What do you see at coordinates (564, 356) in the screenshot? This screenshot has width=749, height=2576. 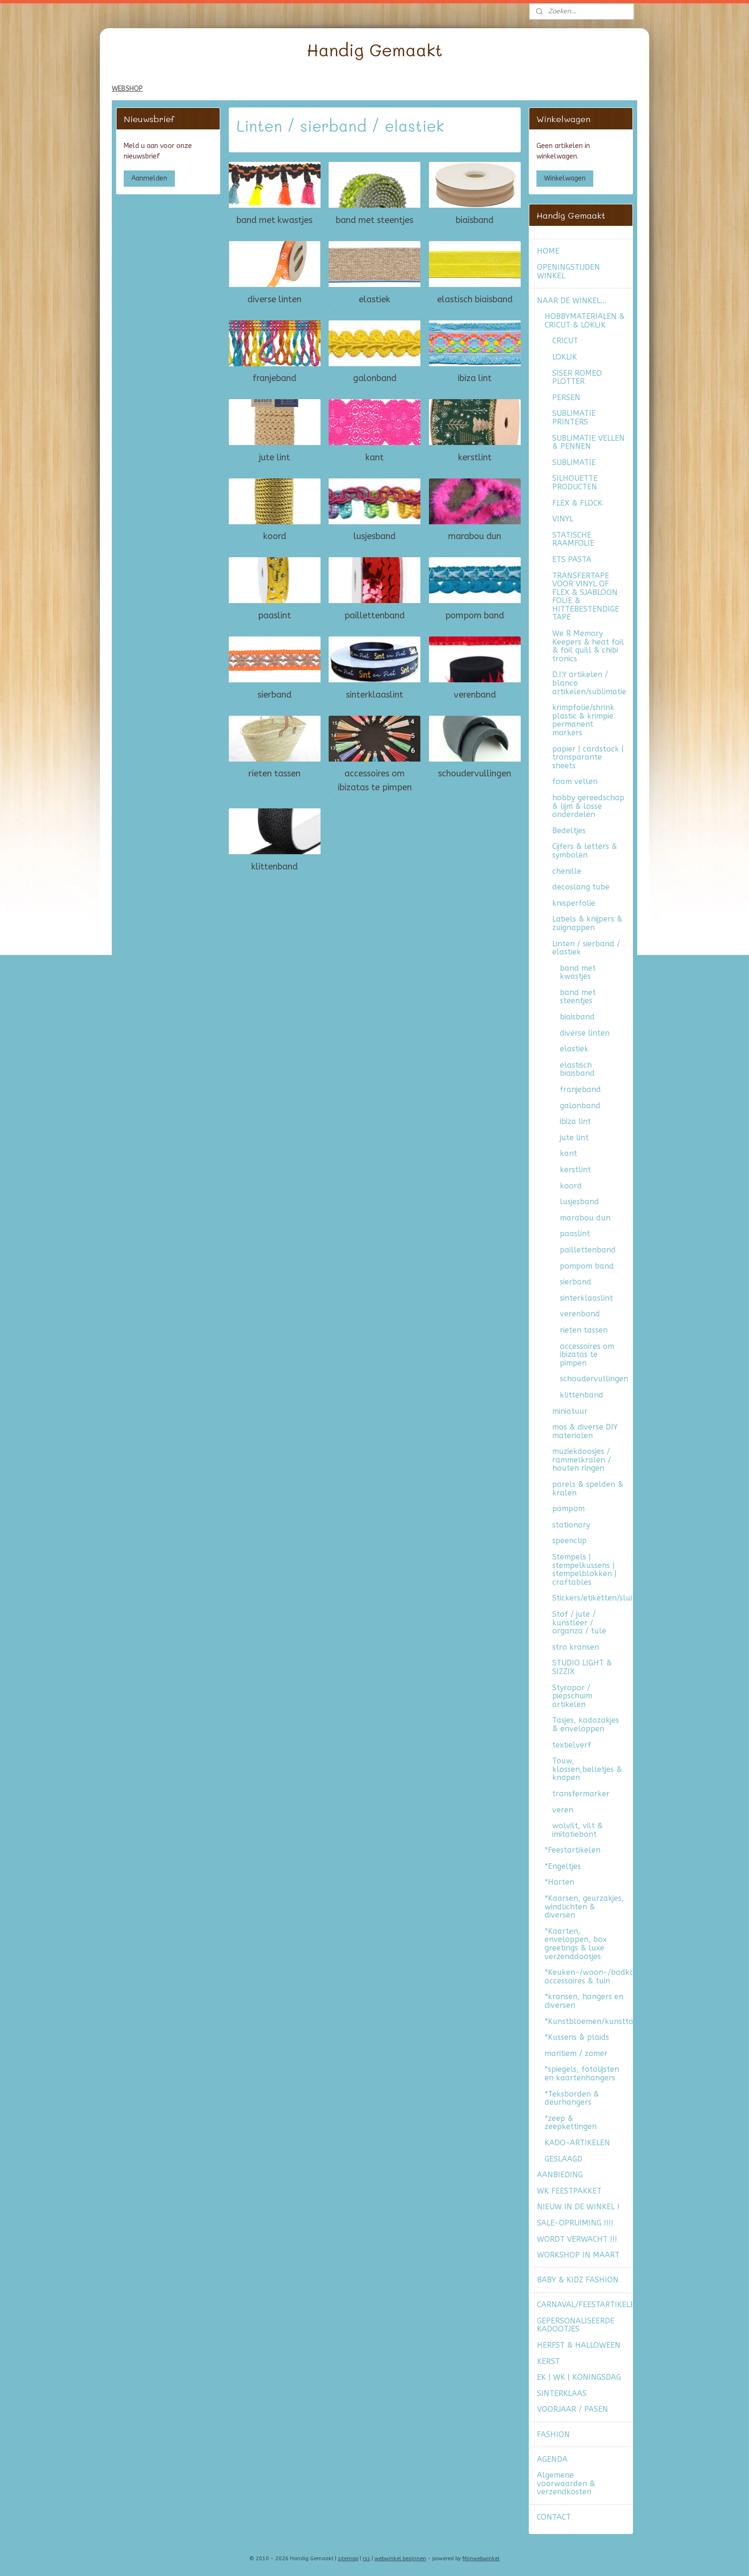 I see `LOKLIK` at bounding box center [564, 356].